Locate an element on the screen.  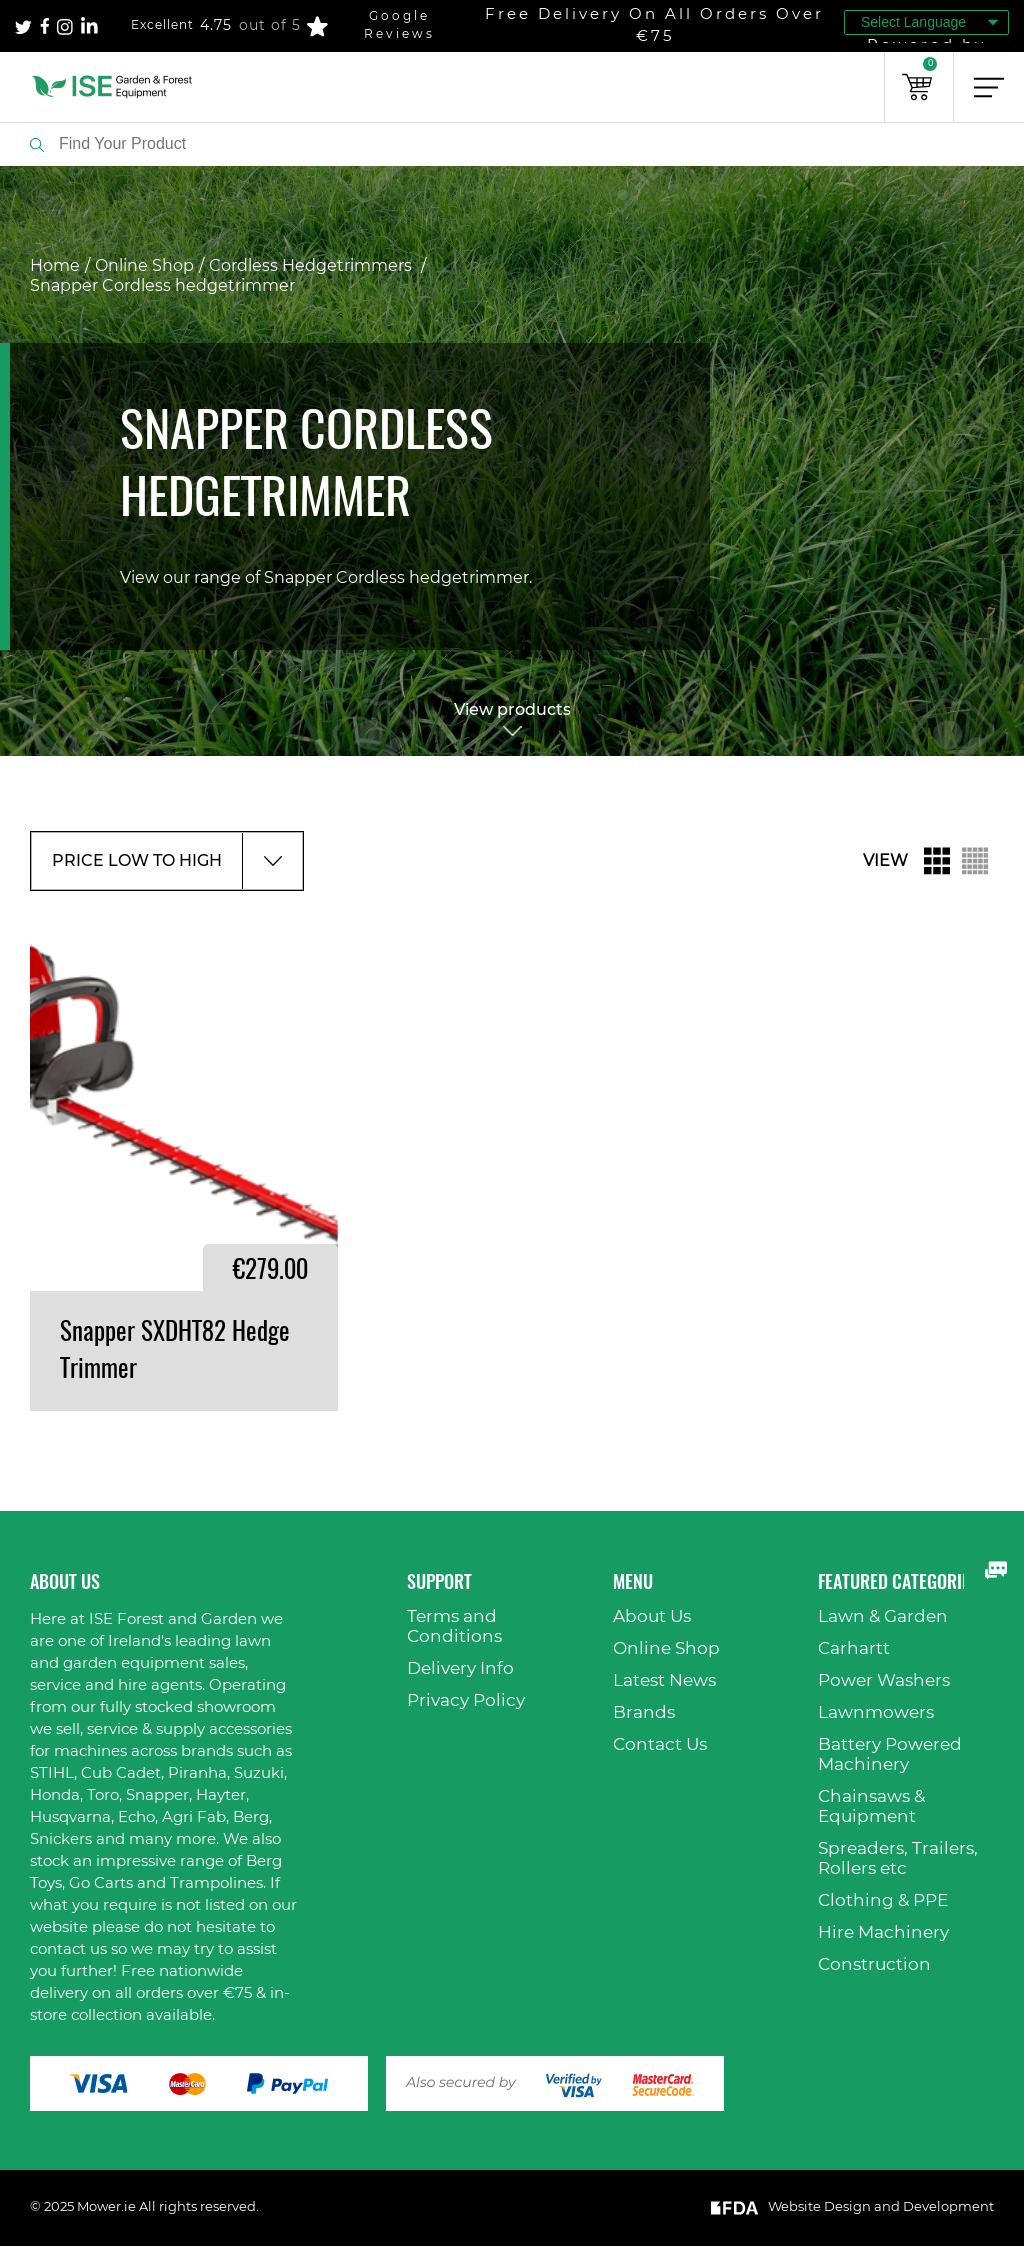
Clothing & PPE is located at coordinates (883, 1900).